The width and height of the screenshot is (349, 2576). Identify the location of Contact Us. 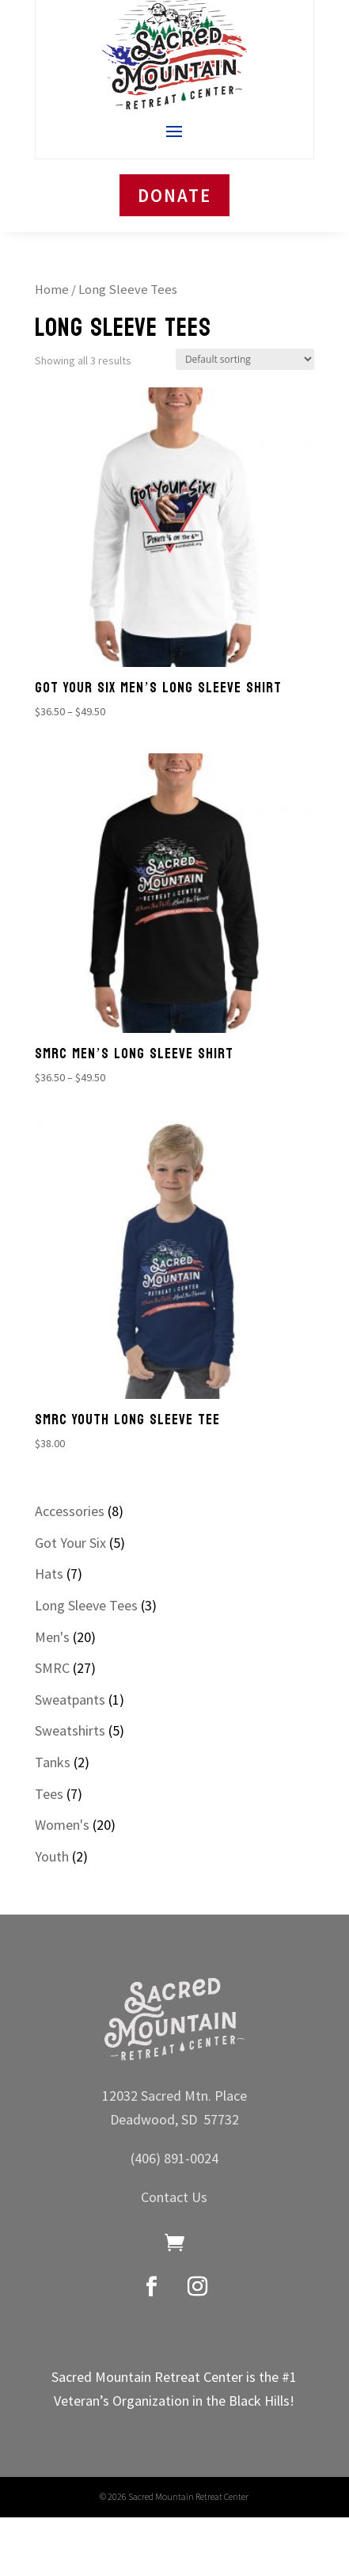
(174, 2197).